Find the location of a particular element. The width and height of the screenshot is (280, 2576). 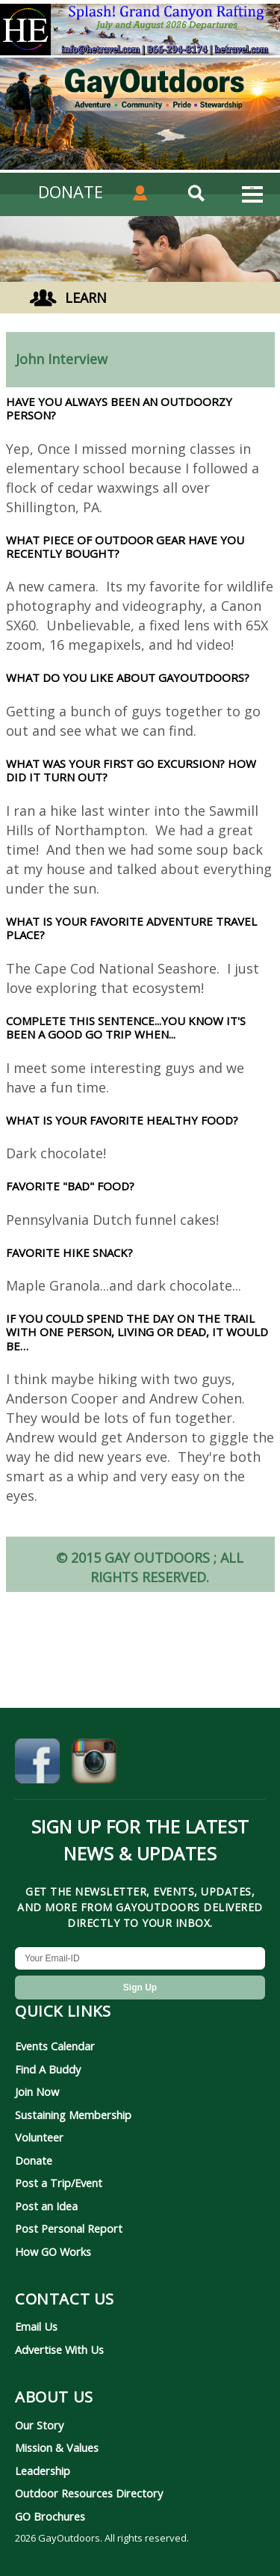

Post a Trip/Event is located at coordinates (58, 2182).